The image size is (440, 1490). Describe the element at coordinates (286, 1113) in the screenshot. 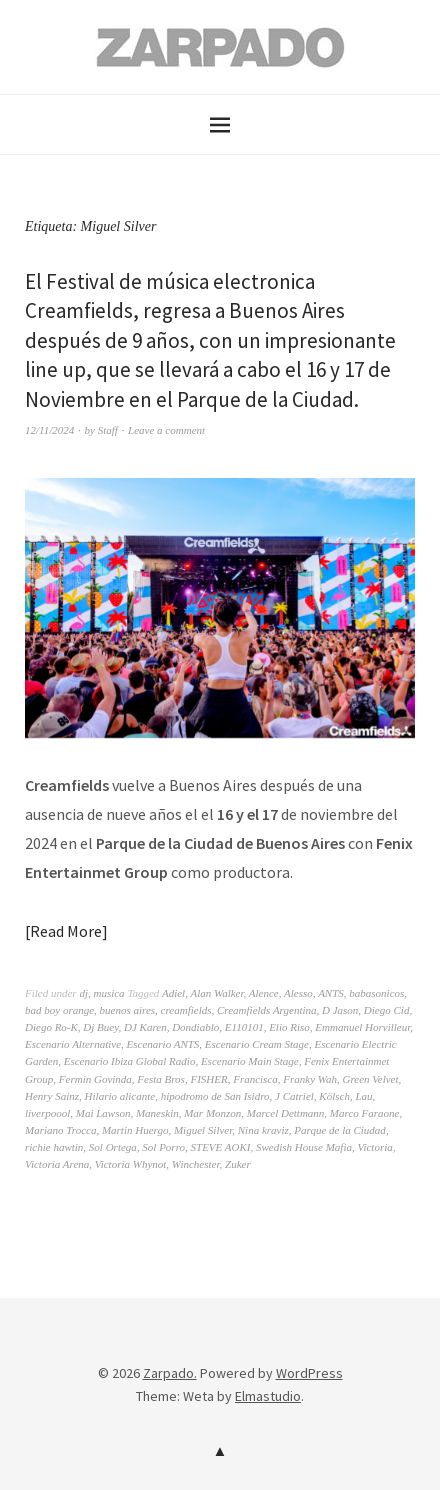

I see `Marcel Dettmann` at that location.